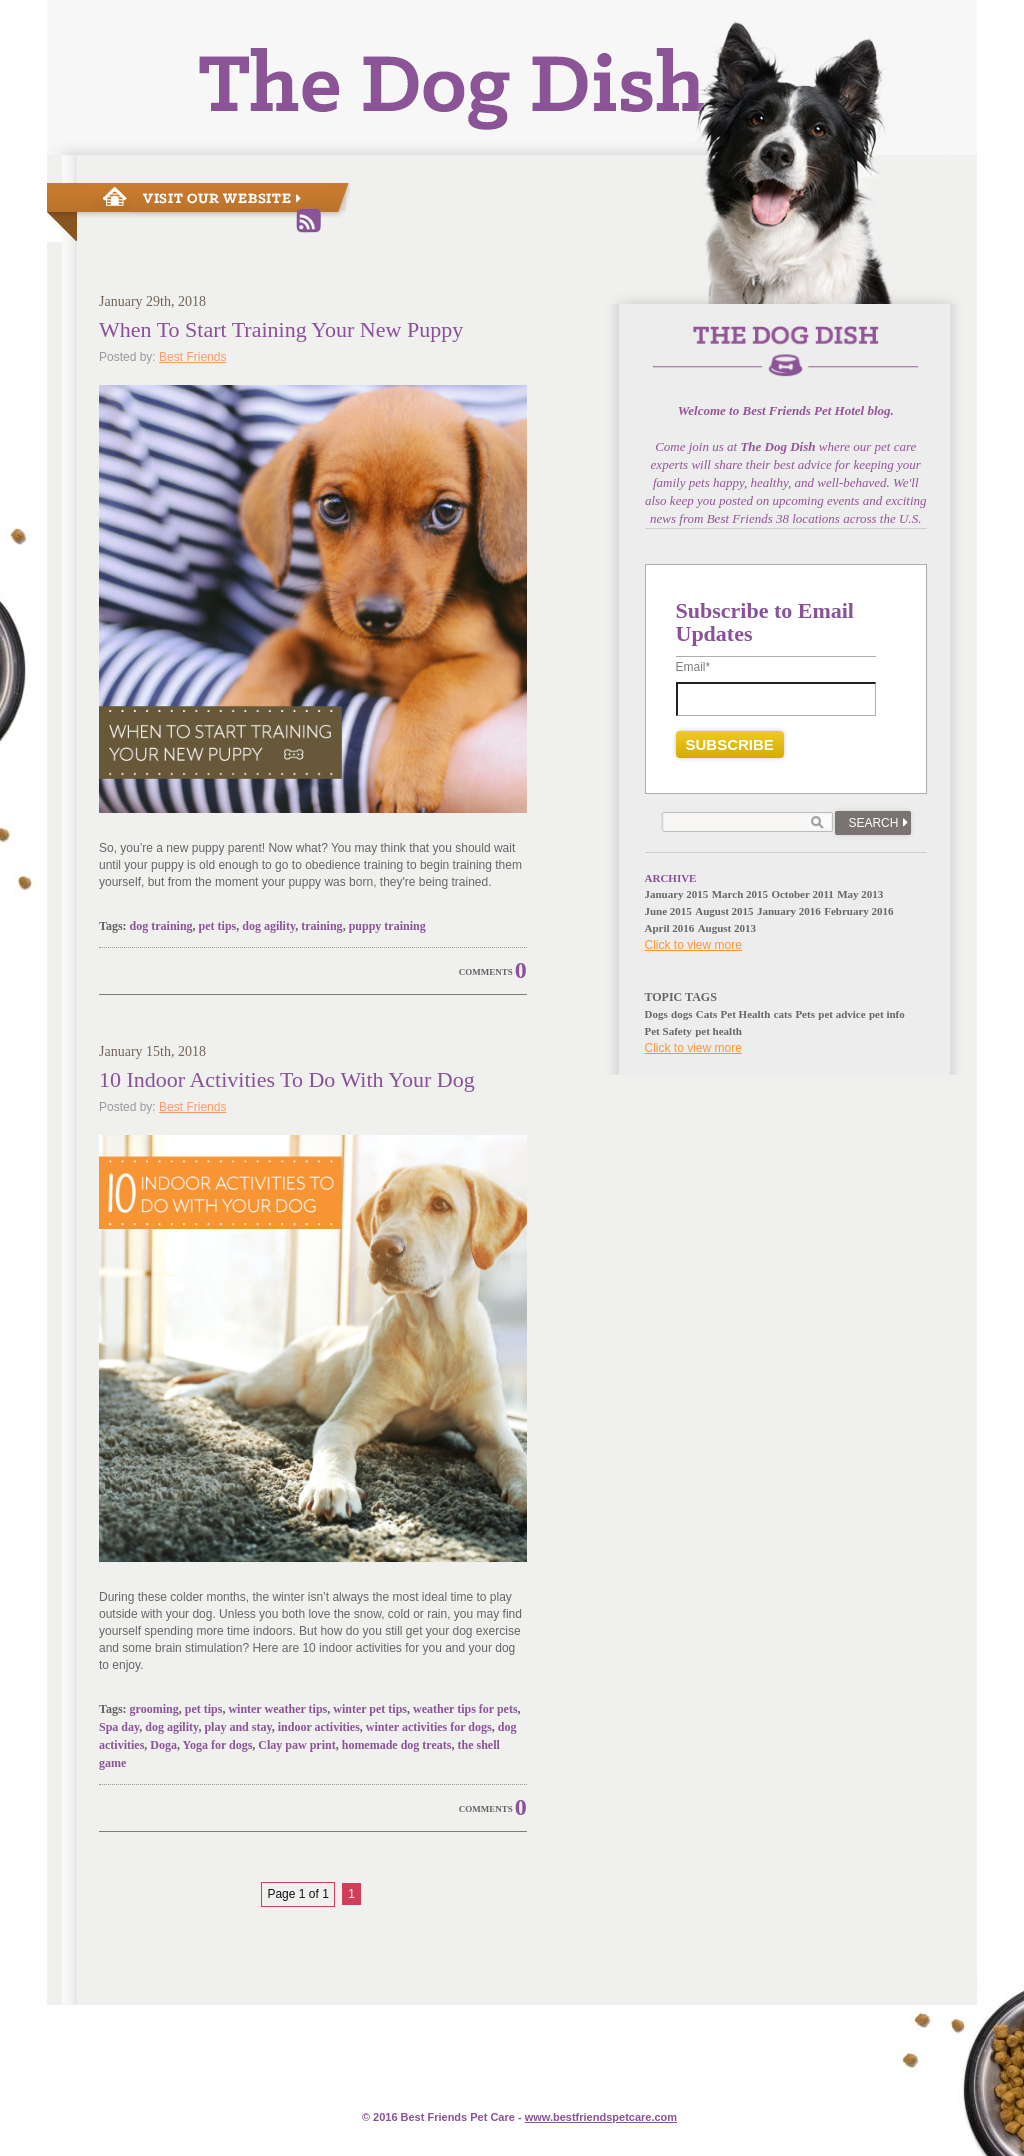 This screenshot has width=1024, height=2156. I want to click on Clay paw print, so click(296, 1745).